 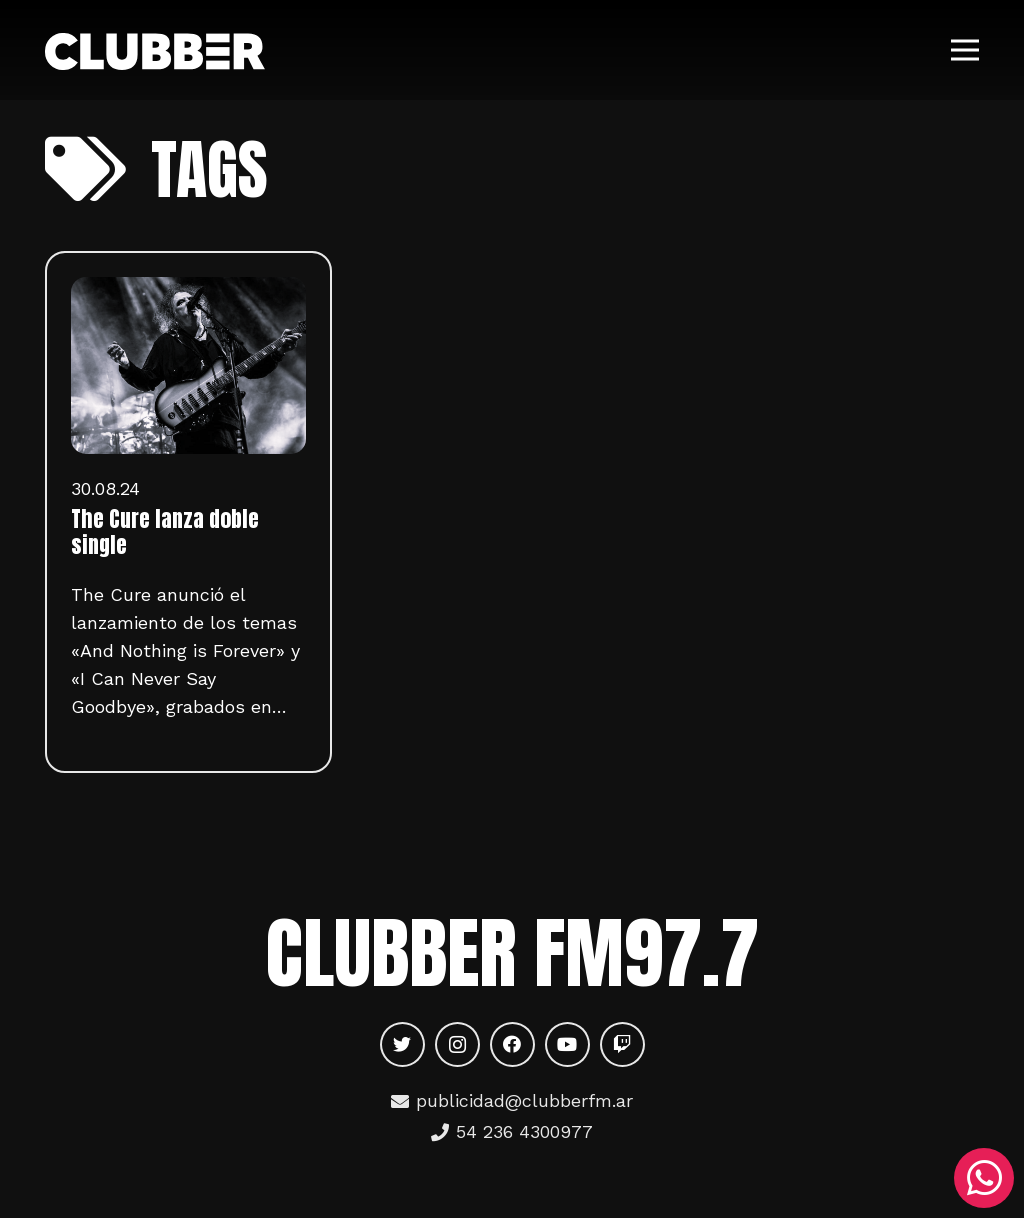 I want to click on [WhatsApp], so click(x=984, y=1178).